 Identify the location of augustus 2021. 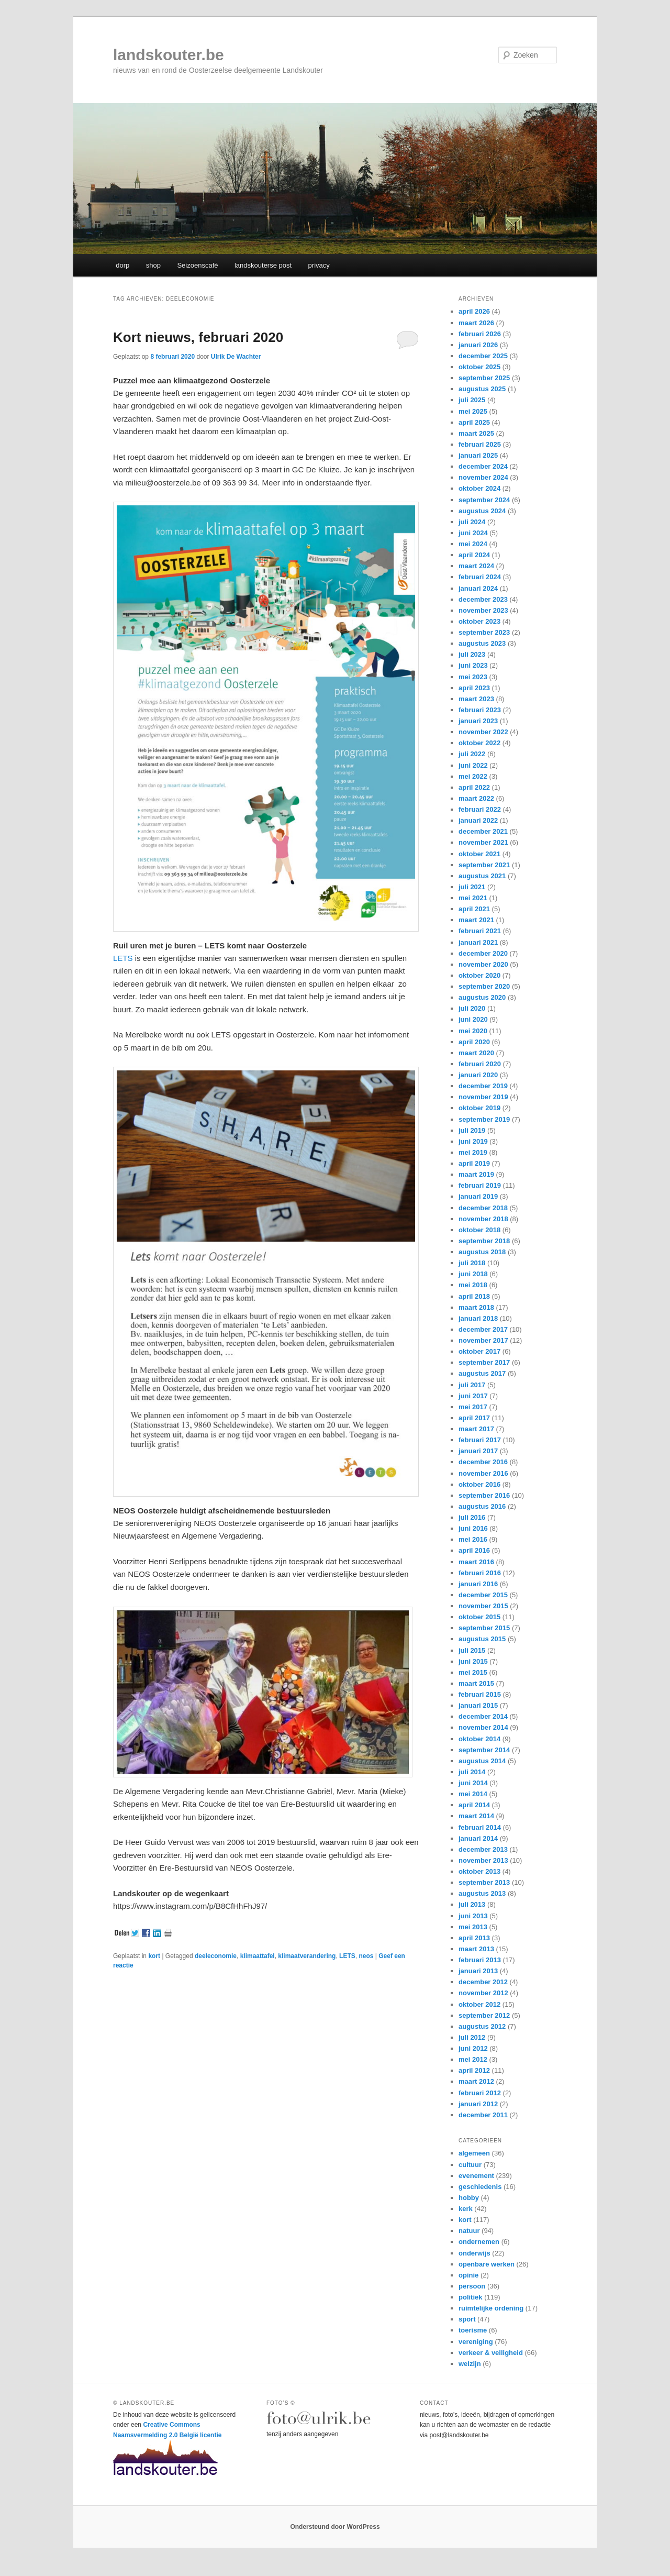
(482, 876).